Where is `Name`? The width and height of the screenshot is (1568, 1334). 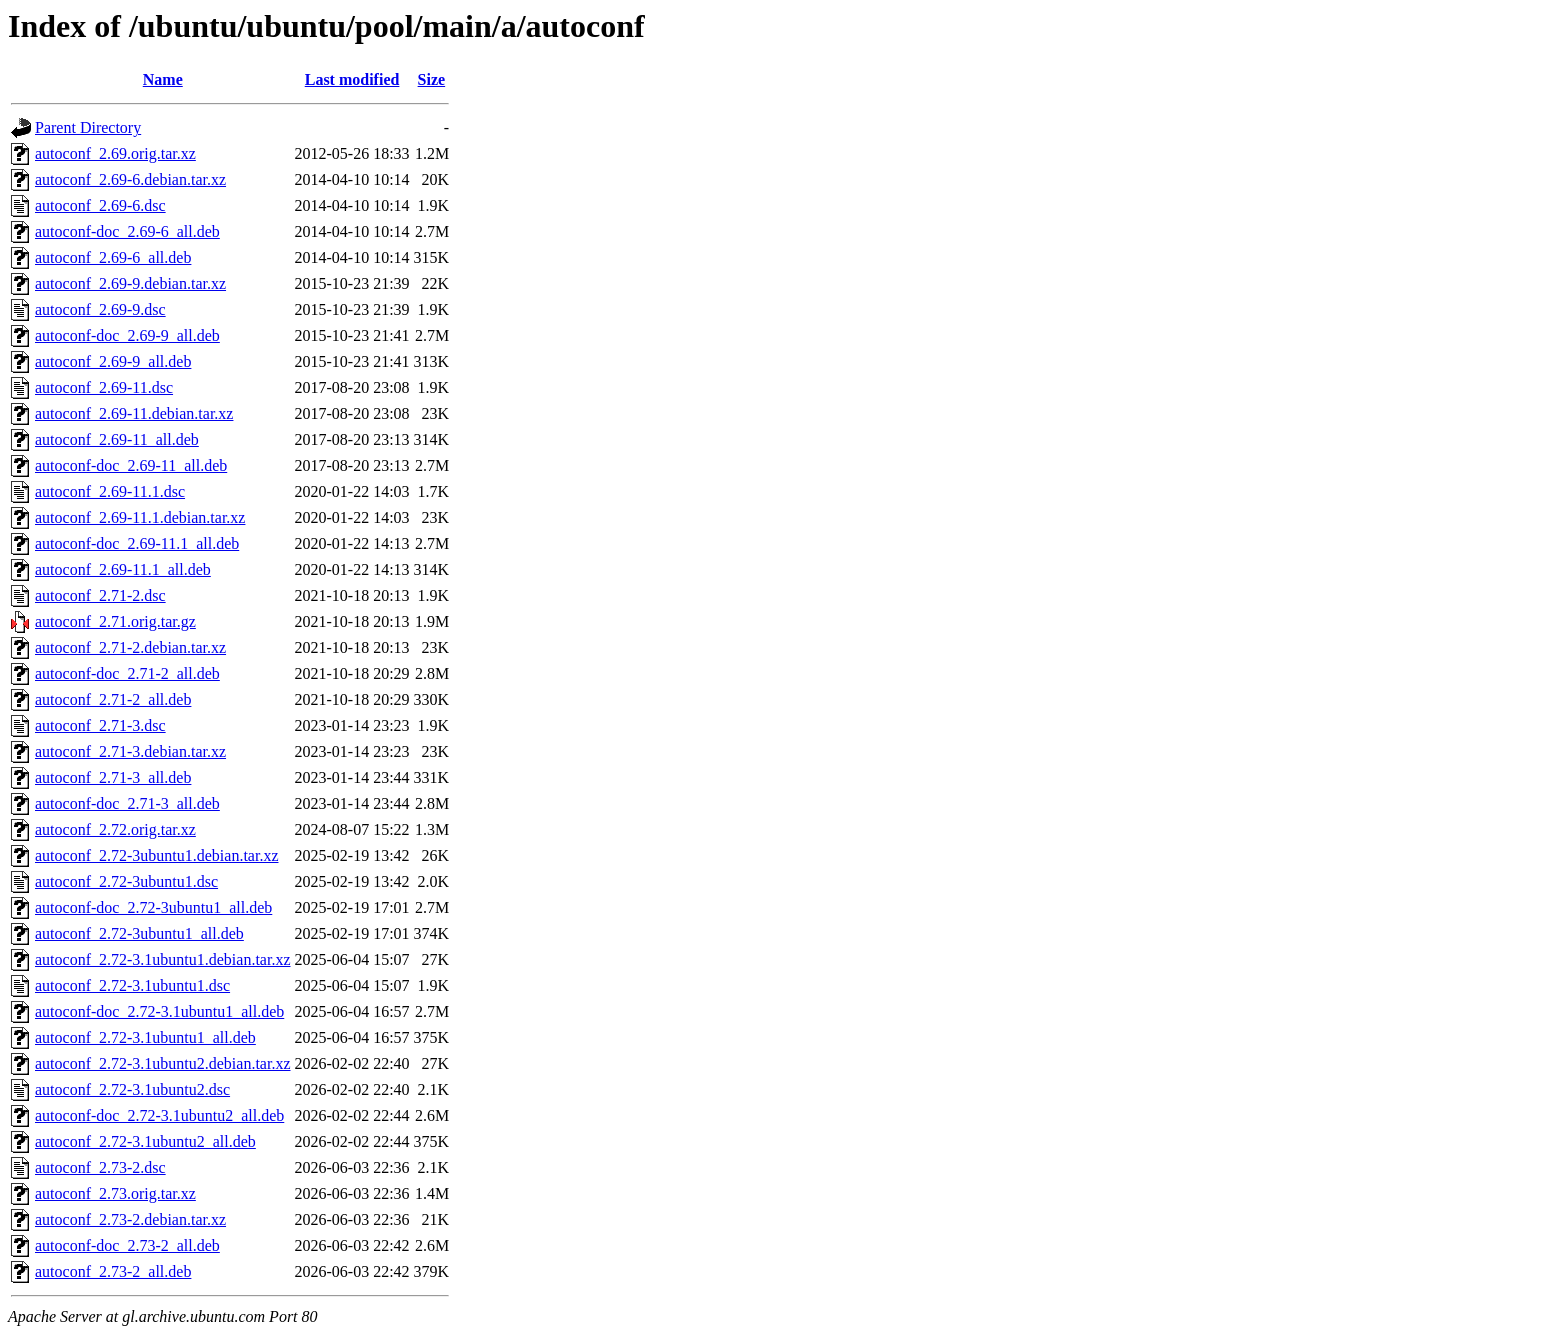
Name is located at coordinates (163, 79).